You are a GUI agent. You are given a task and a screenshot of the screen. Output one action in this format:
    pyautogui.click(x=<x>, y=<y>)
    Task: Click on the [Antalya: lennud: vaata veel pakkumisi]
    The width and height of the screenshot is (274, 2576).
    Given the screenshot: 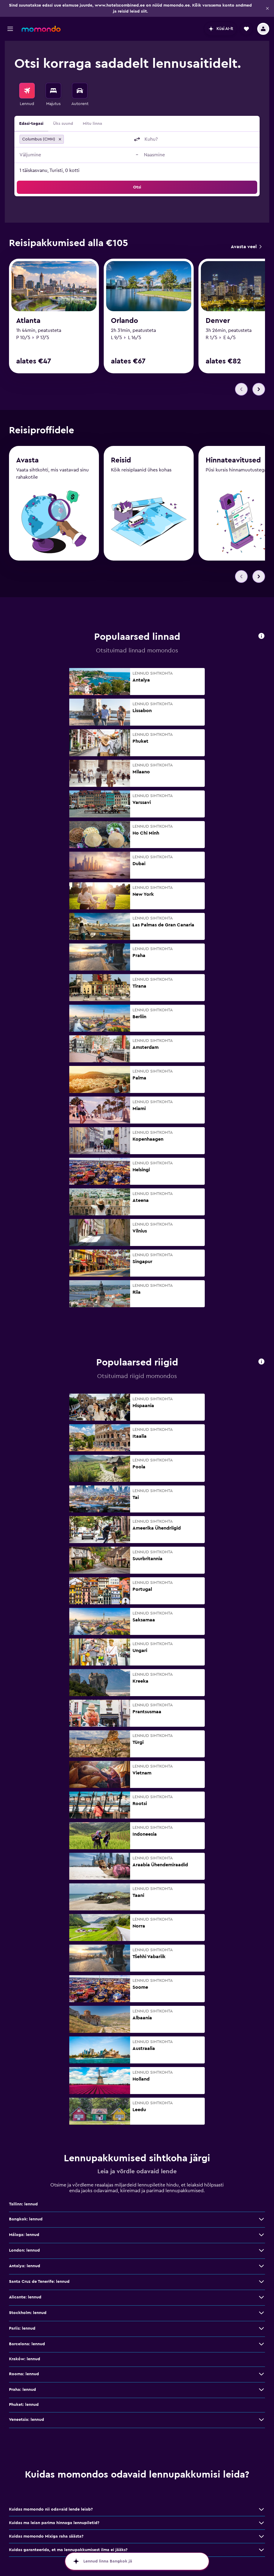 What is the action you would take?
    pyautogui.click(x=261, y=2266)
    